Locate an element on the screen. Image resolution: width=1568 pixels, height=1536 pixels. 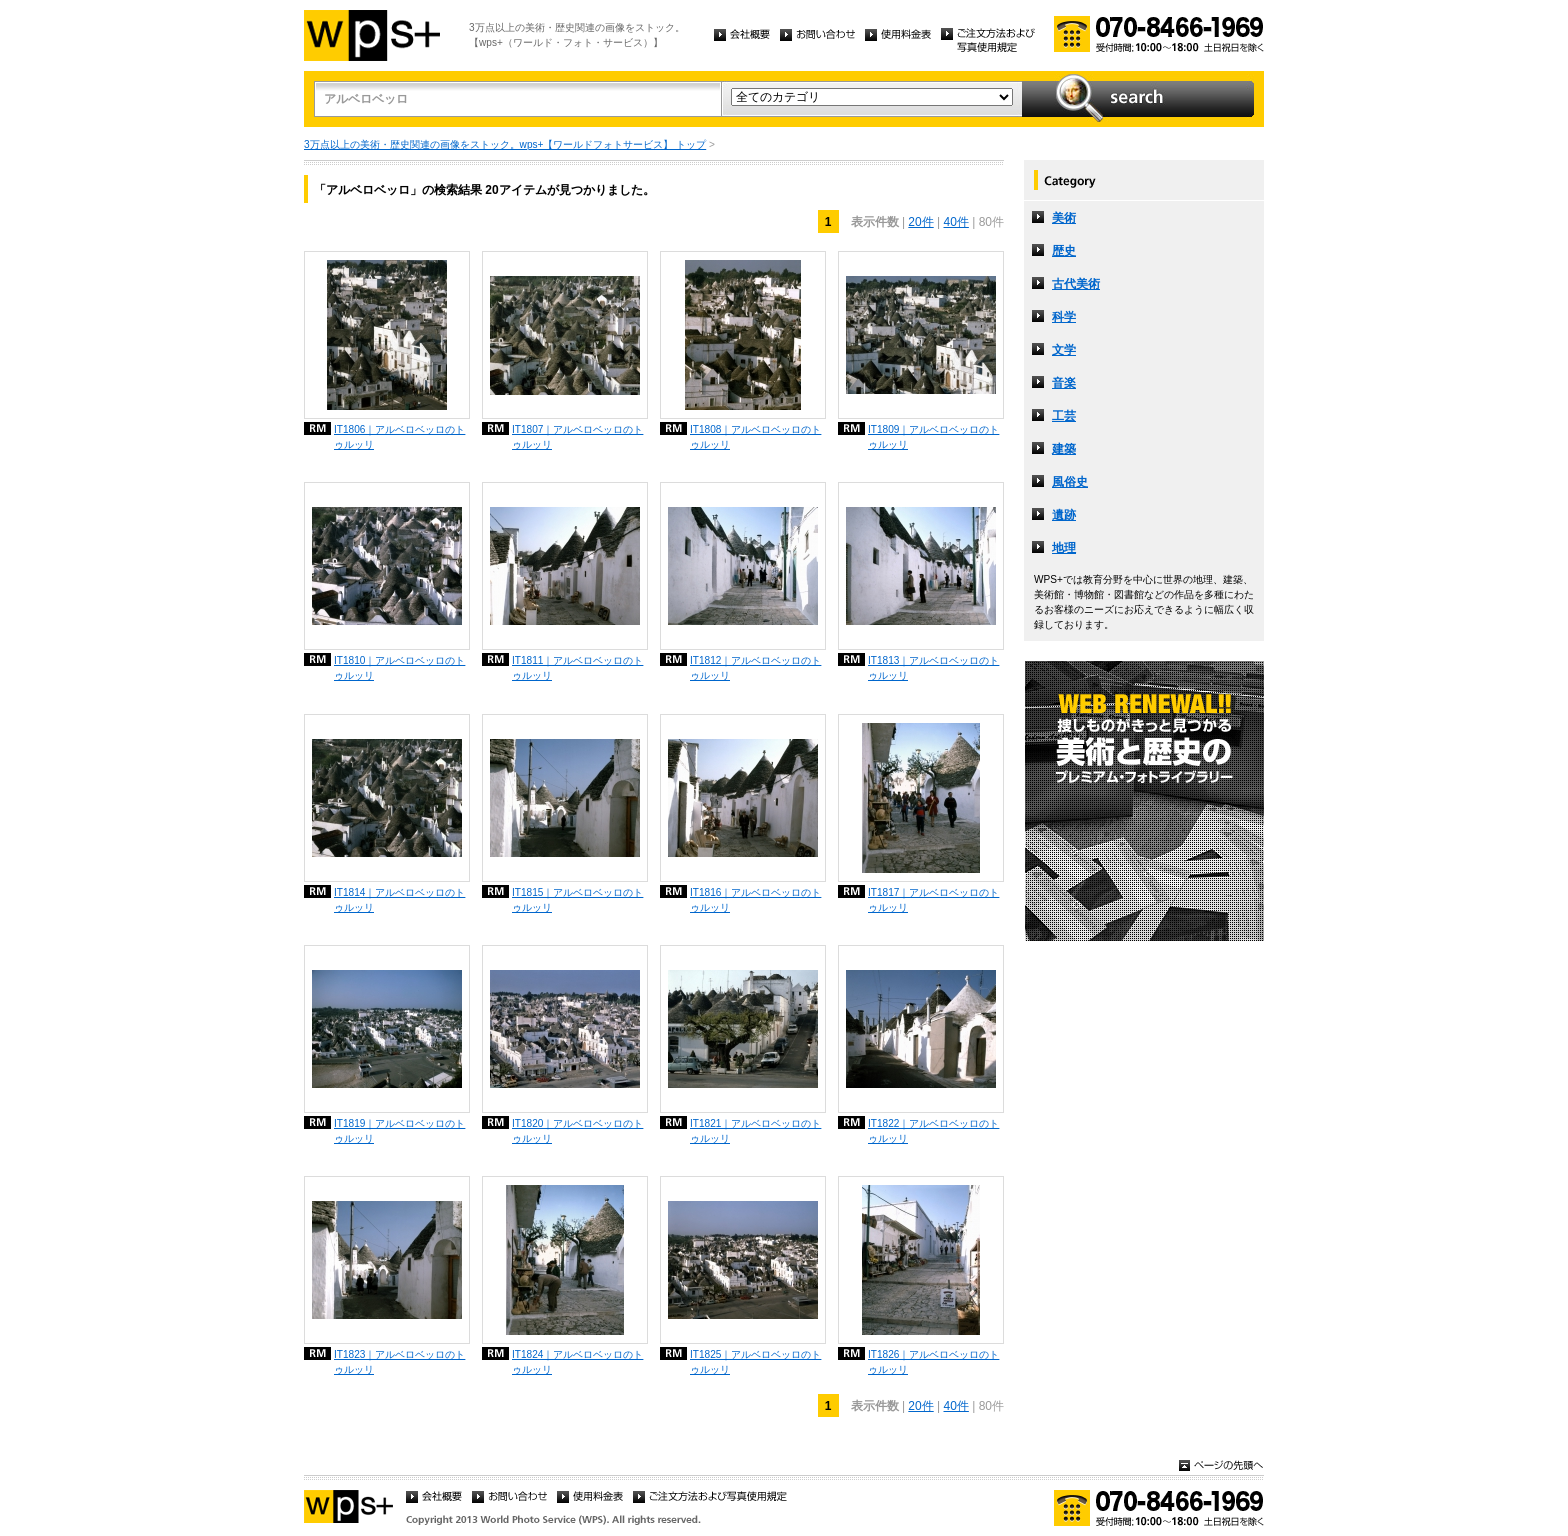
IT1810｜アルベロベッロのトゥルッリ is located at coordinates (399, 668).